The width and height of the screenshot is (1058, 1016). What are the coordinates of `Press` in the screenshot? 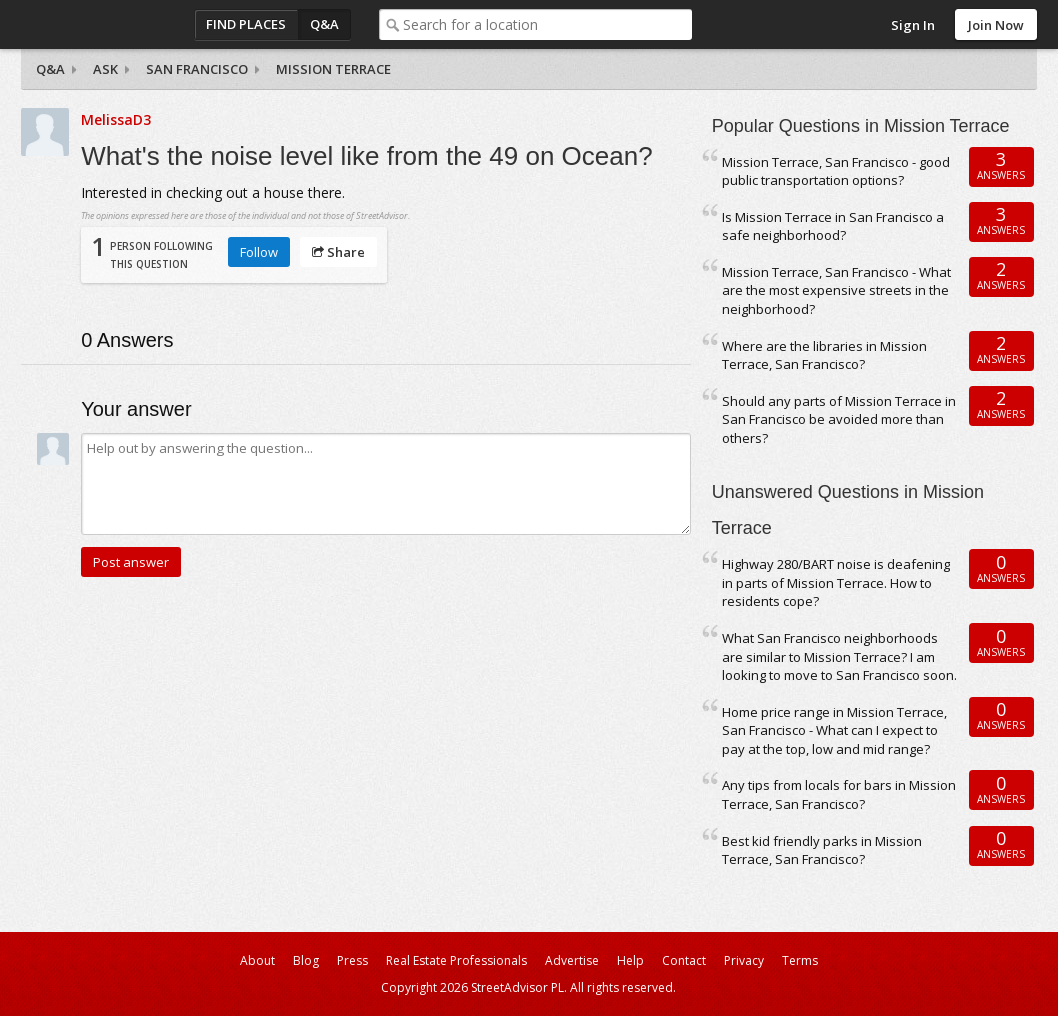 It's located at (352, 960).